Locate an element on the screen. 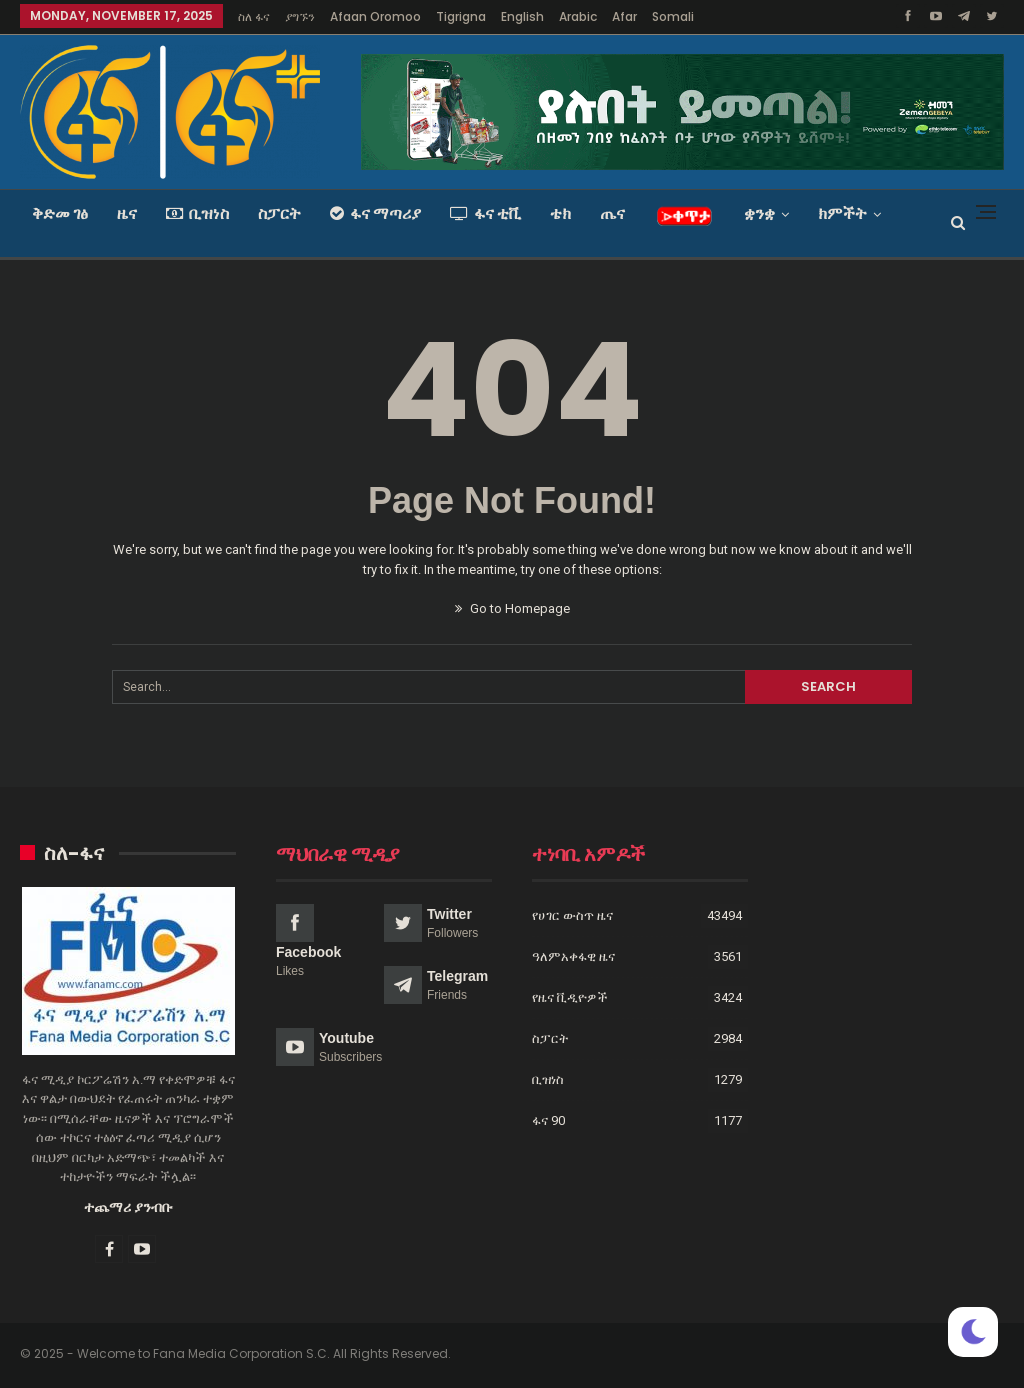 The width and height of the screenshot is (1024, 1388). ፋና 90 is located at coordinates (548, 1120).